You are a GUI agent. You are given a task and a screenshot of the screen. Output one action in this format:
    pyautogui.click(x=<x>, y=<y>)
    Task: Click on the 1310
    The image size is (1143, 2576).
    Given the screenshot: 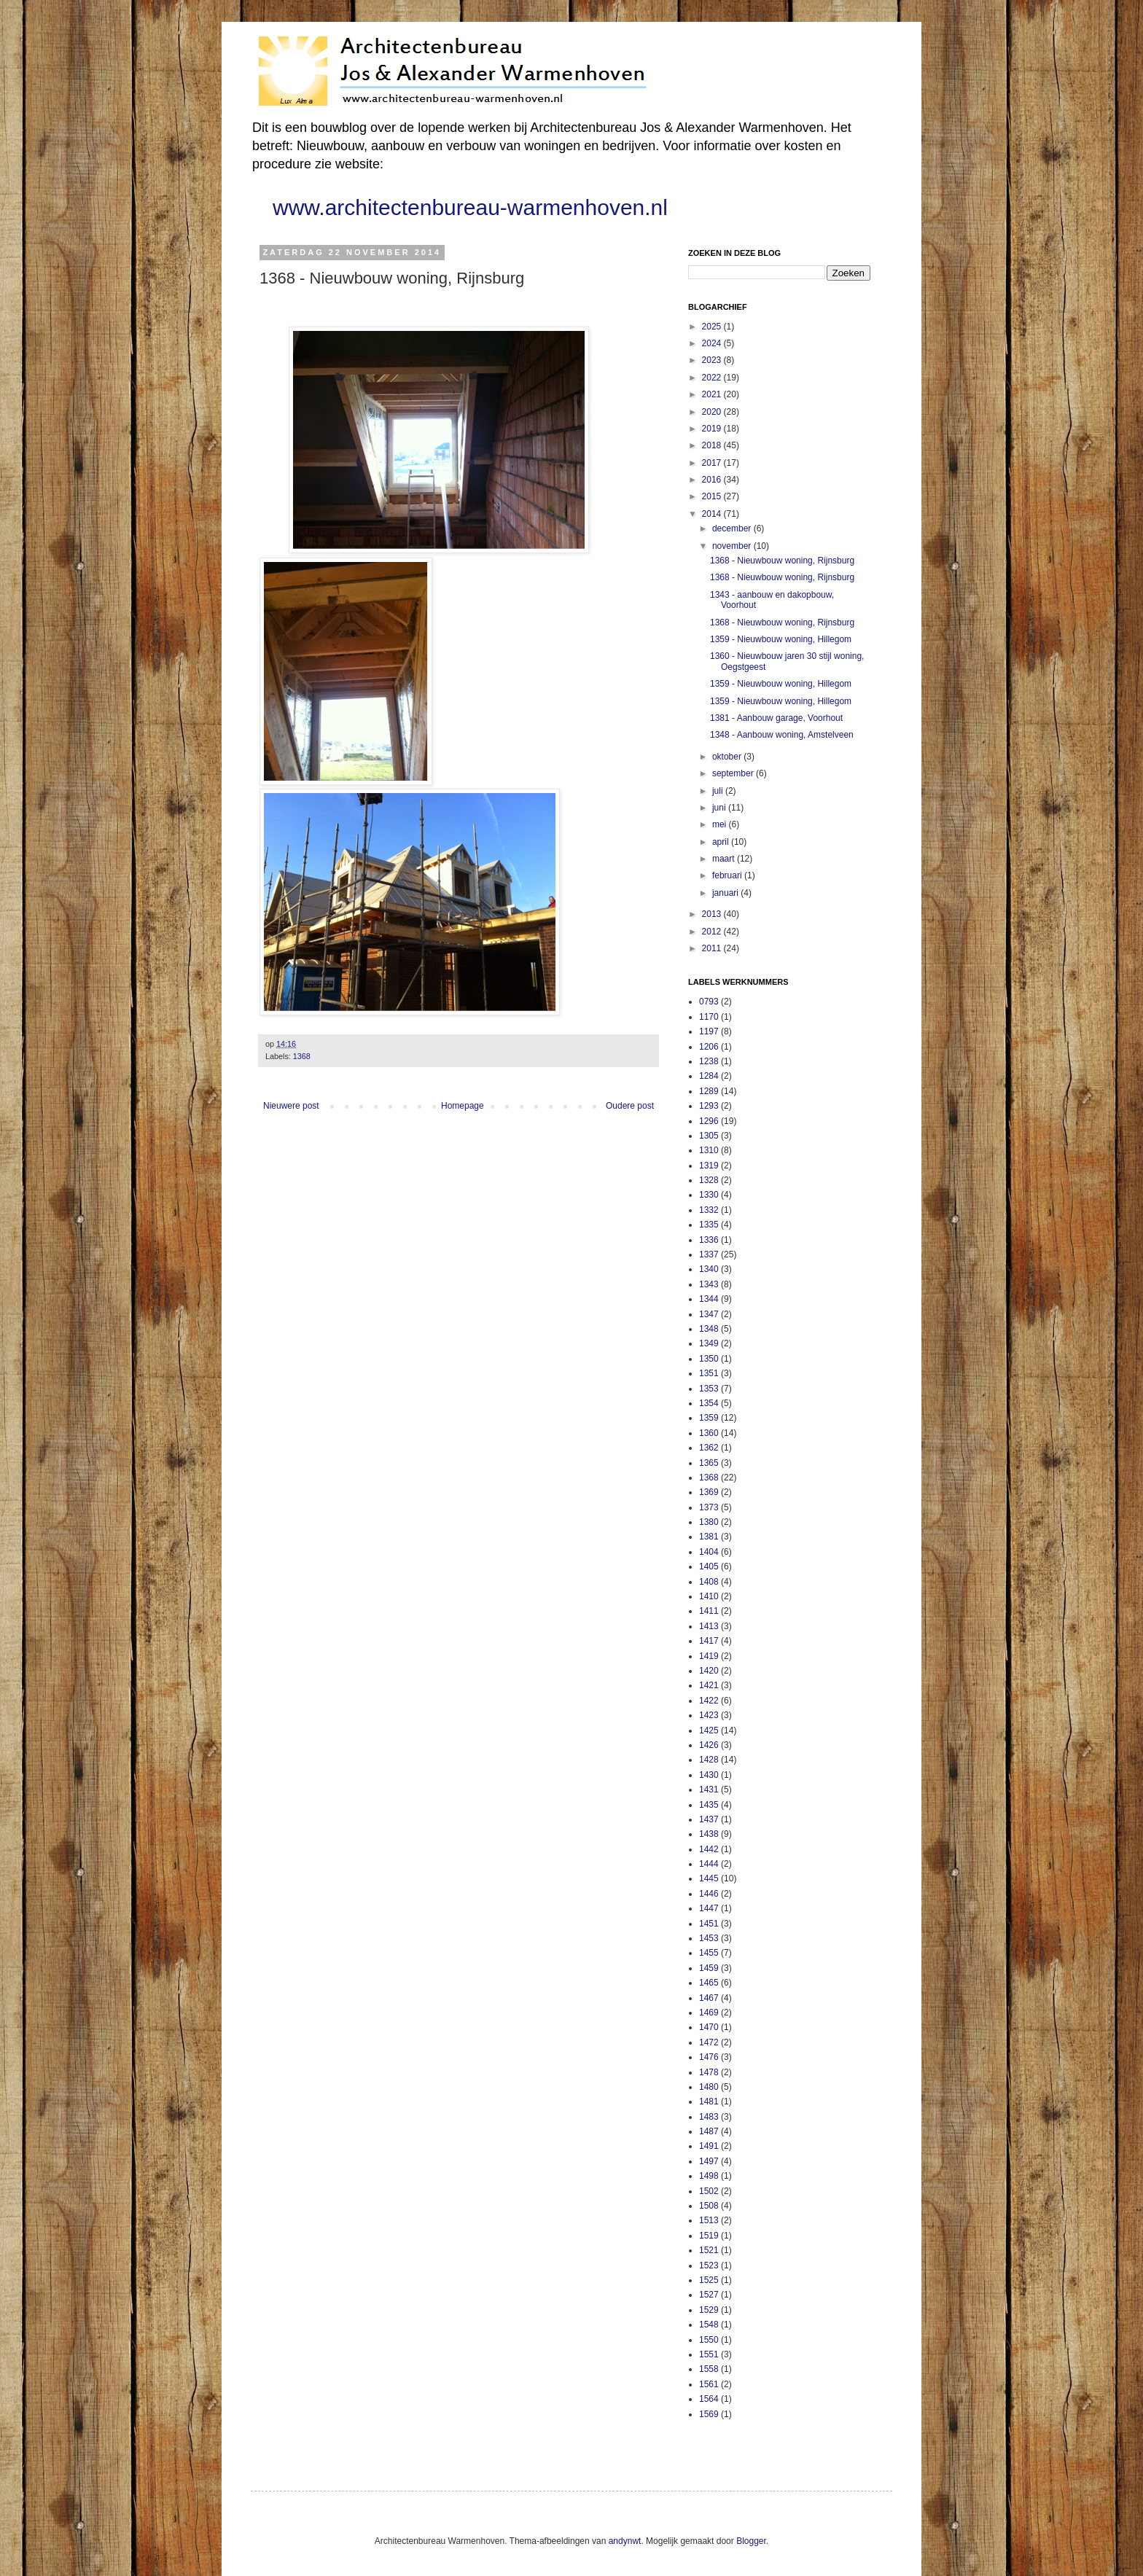 What is the action you would take?
    pyautogui.click(x=709, y=1150)
    